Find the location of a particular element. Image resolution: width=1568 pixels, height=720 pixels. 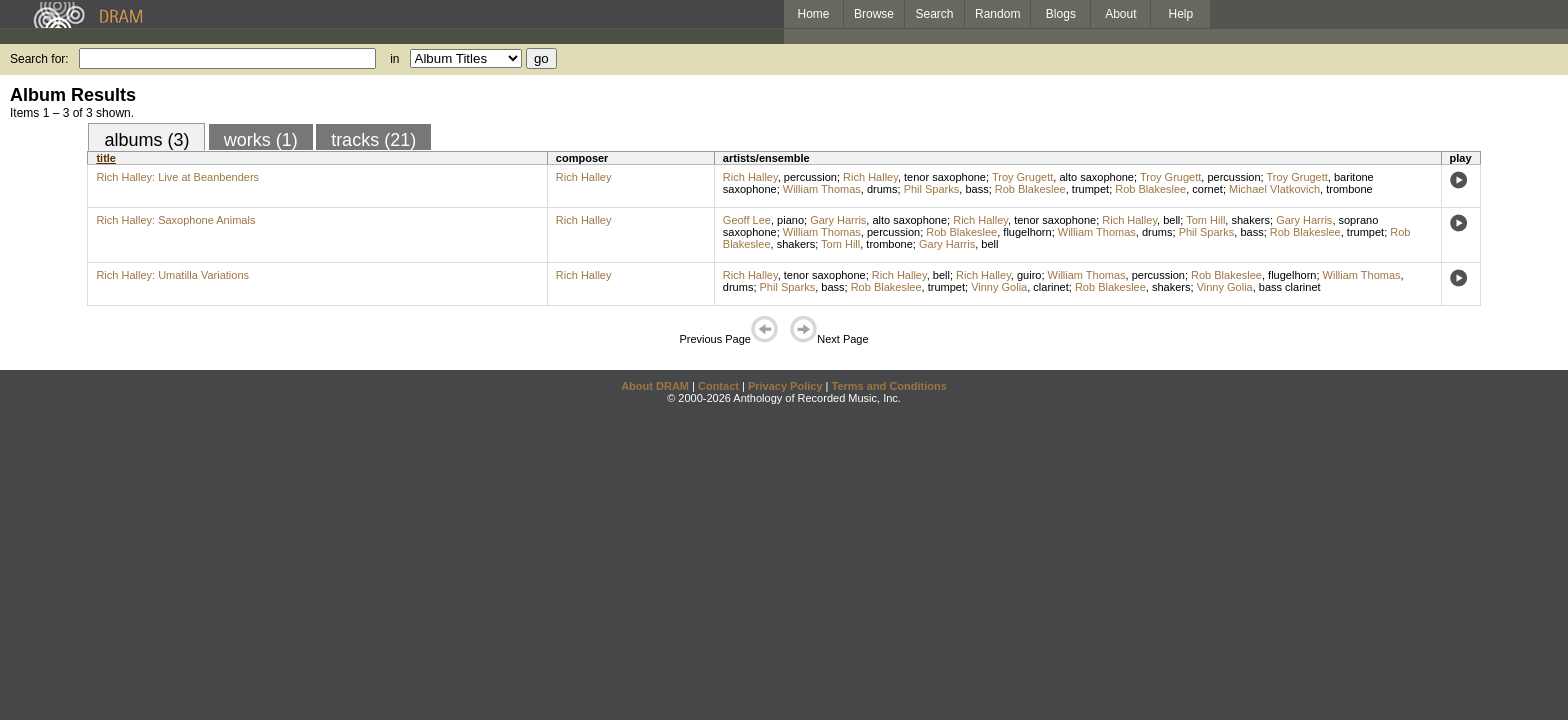

percussion is located at coordinates (810, 177).